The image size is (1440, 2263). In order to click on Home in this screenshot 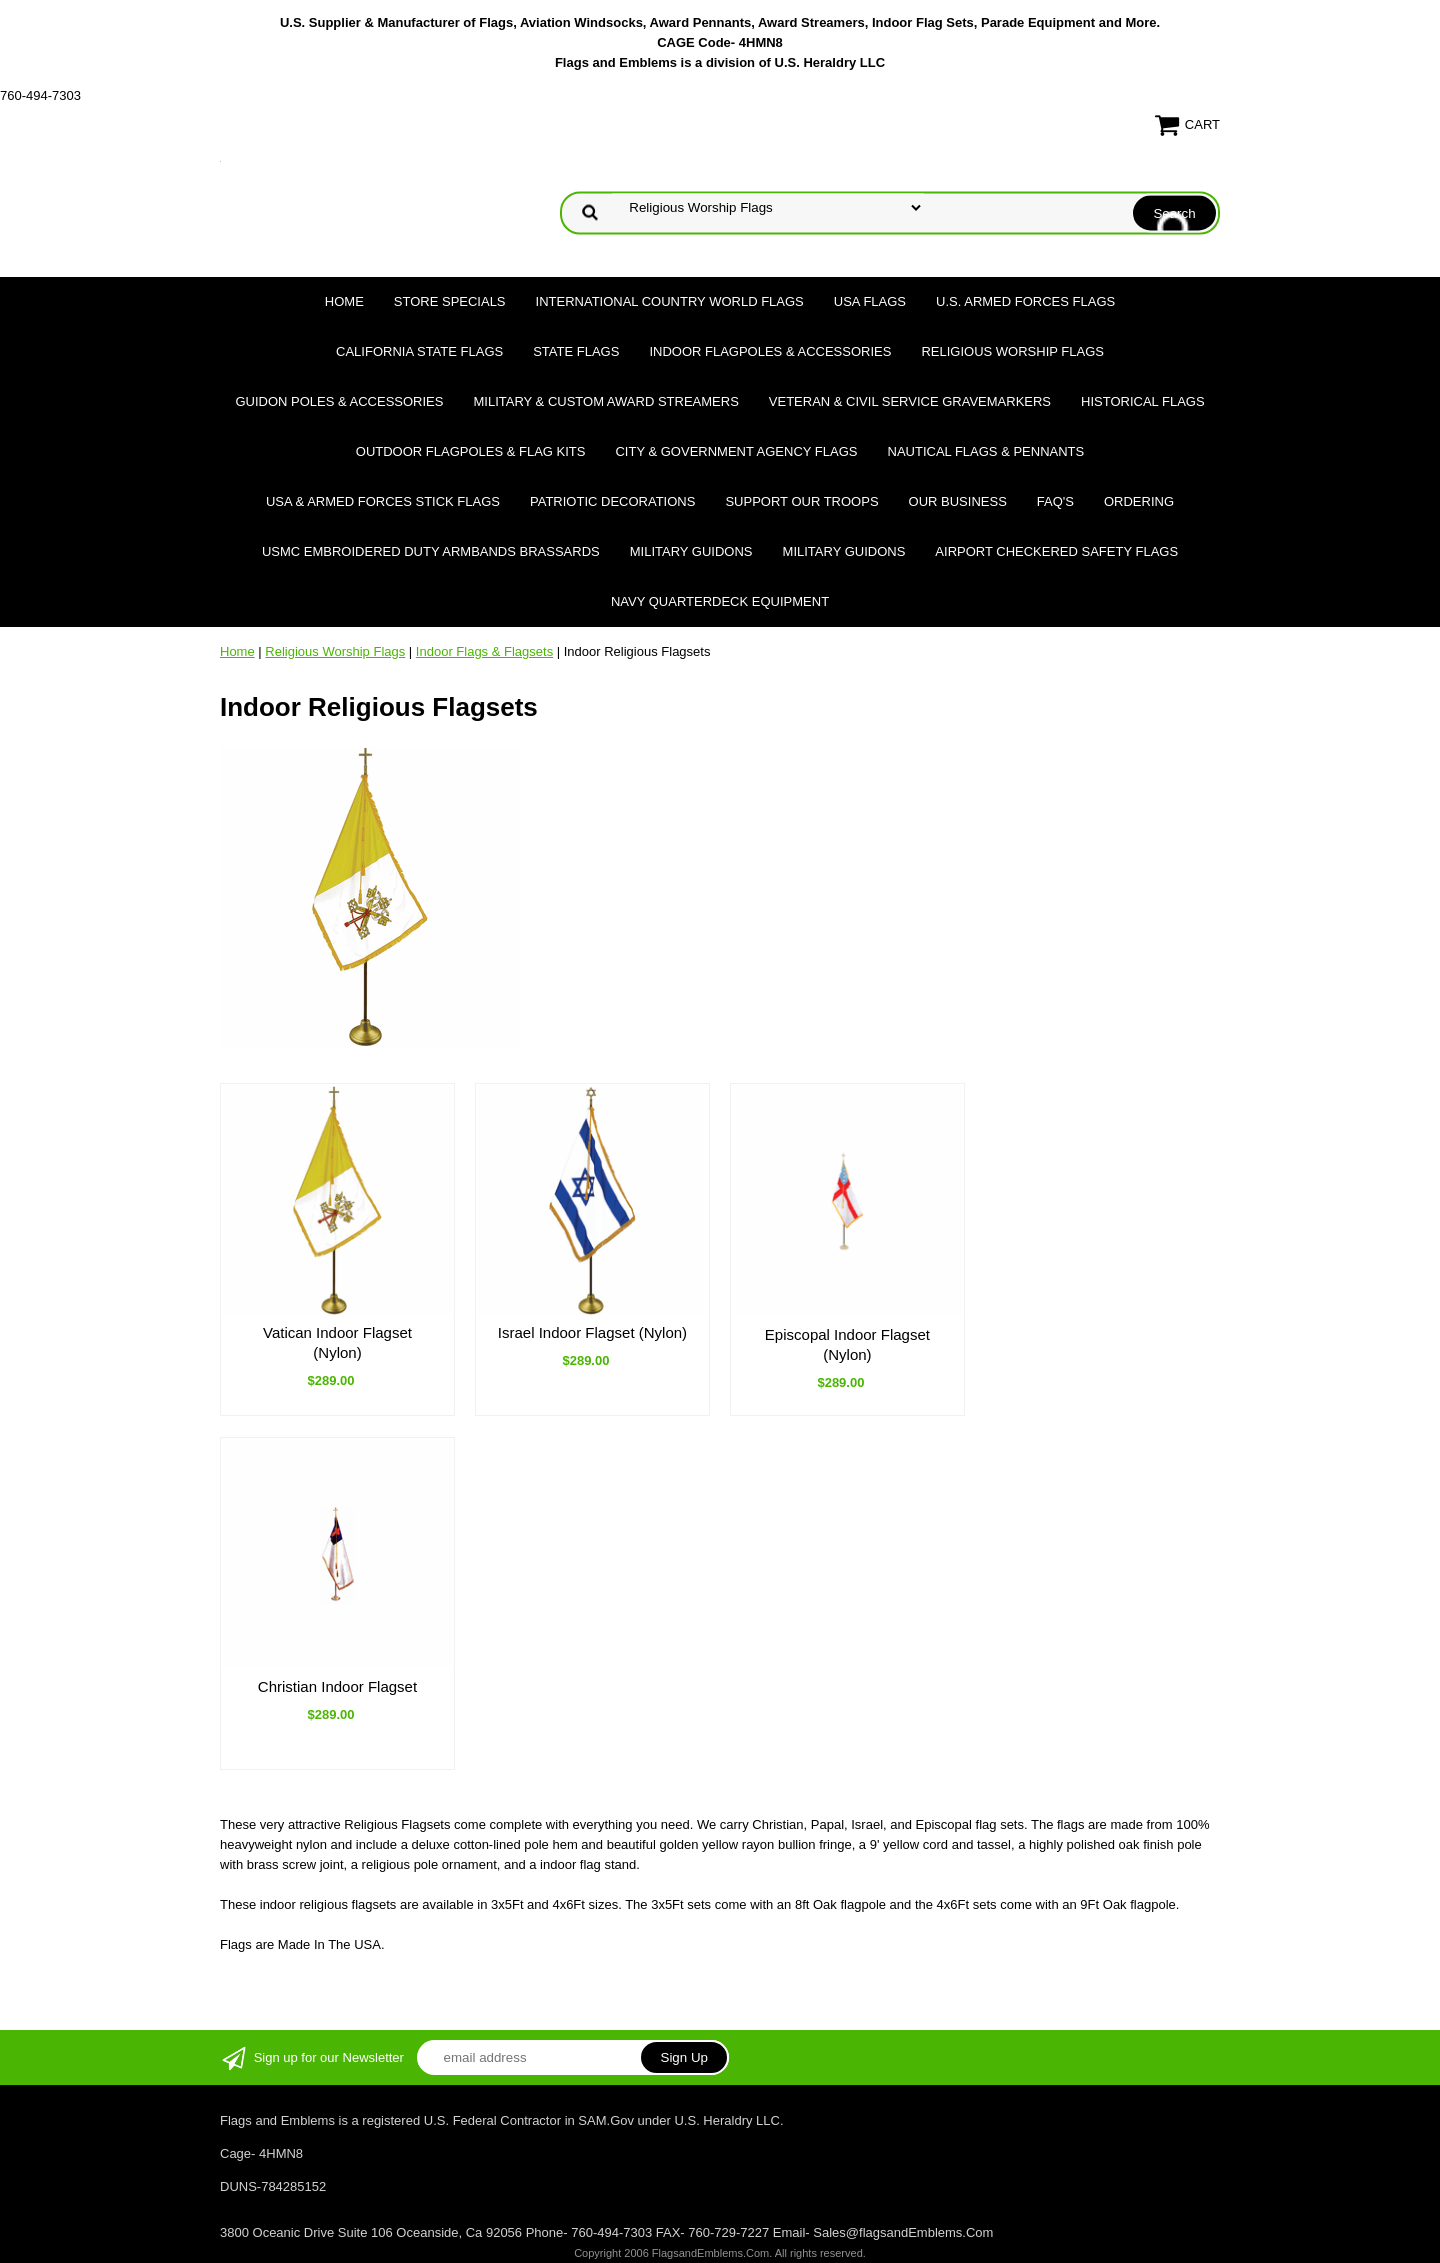, I will do `click(344, 301)`.